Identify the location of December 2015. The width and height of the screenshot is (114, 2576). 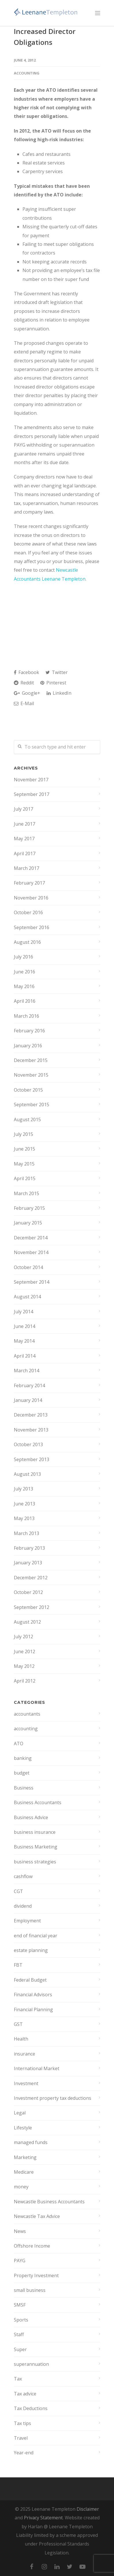
(31, 1060).